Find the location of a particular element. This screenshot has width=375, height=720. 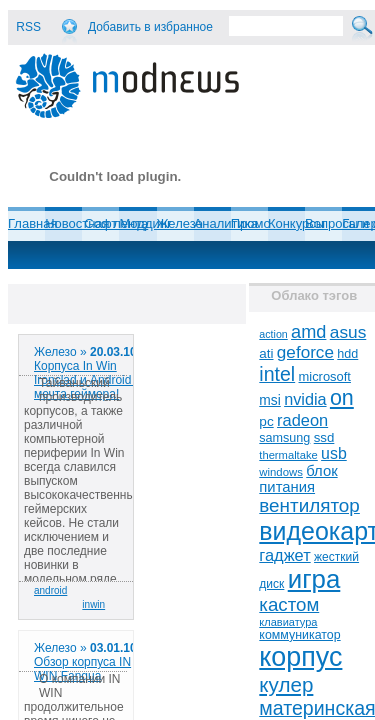

игра is located at coordinates (314, 579).